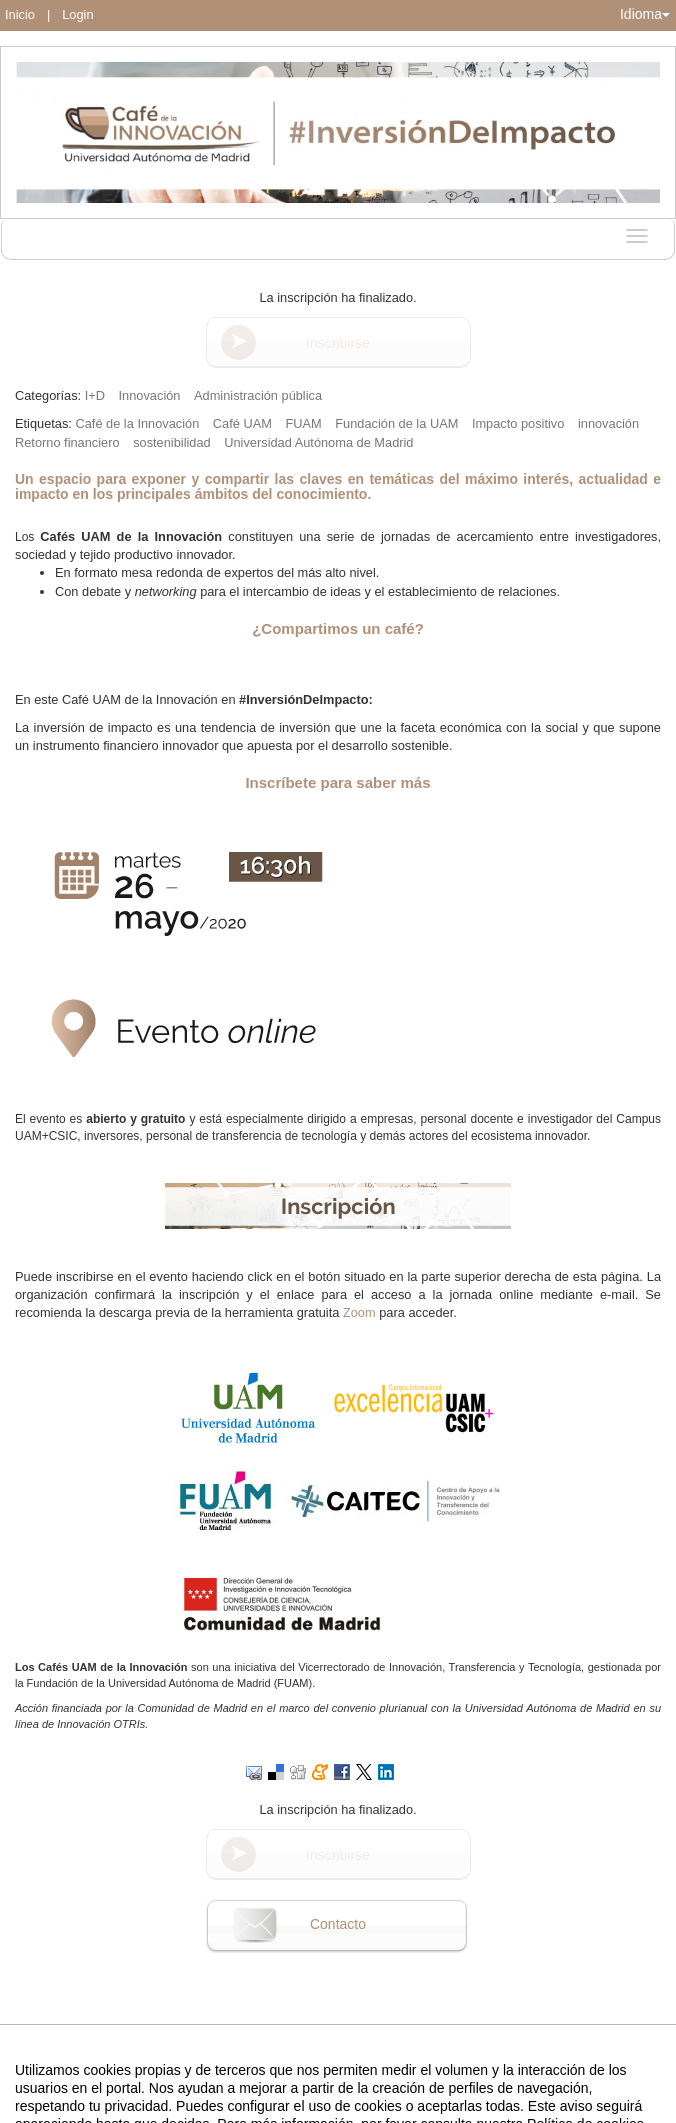 This screenshot has height=2123, width=676. Describe the element at coordinates (95, 395) in the screenshot. I see `I+D` at that location.